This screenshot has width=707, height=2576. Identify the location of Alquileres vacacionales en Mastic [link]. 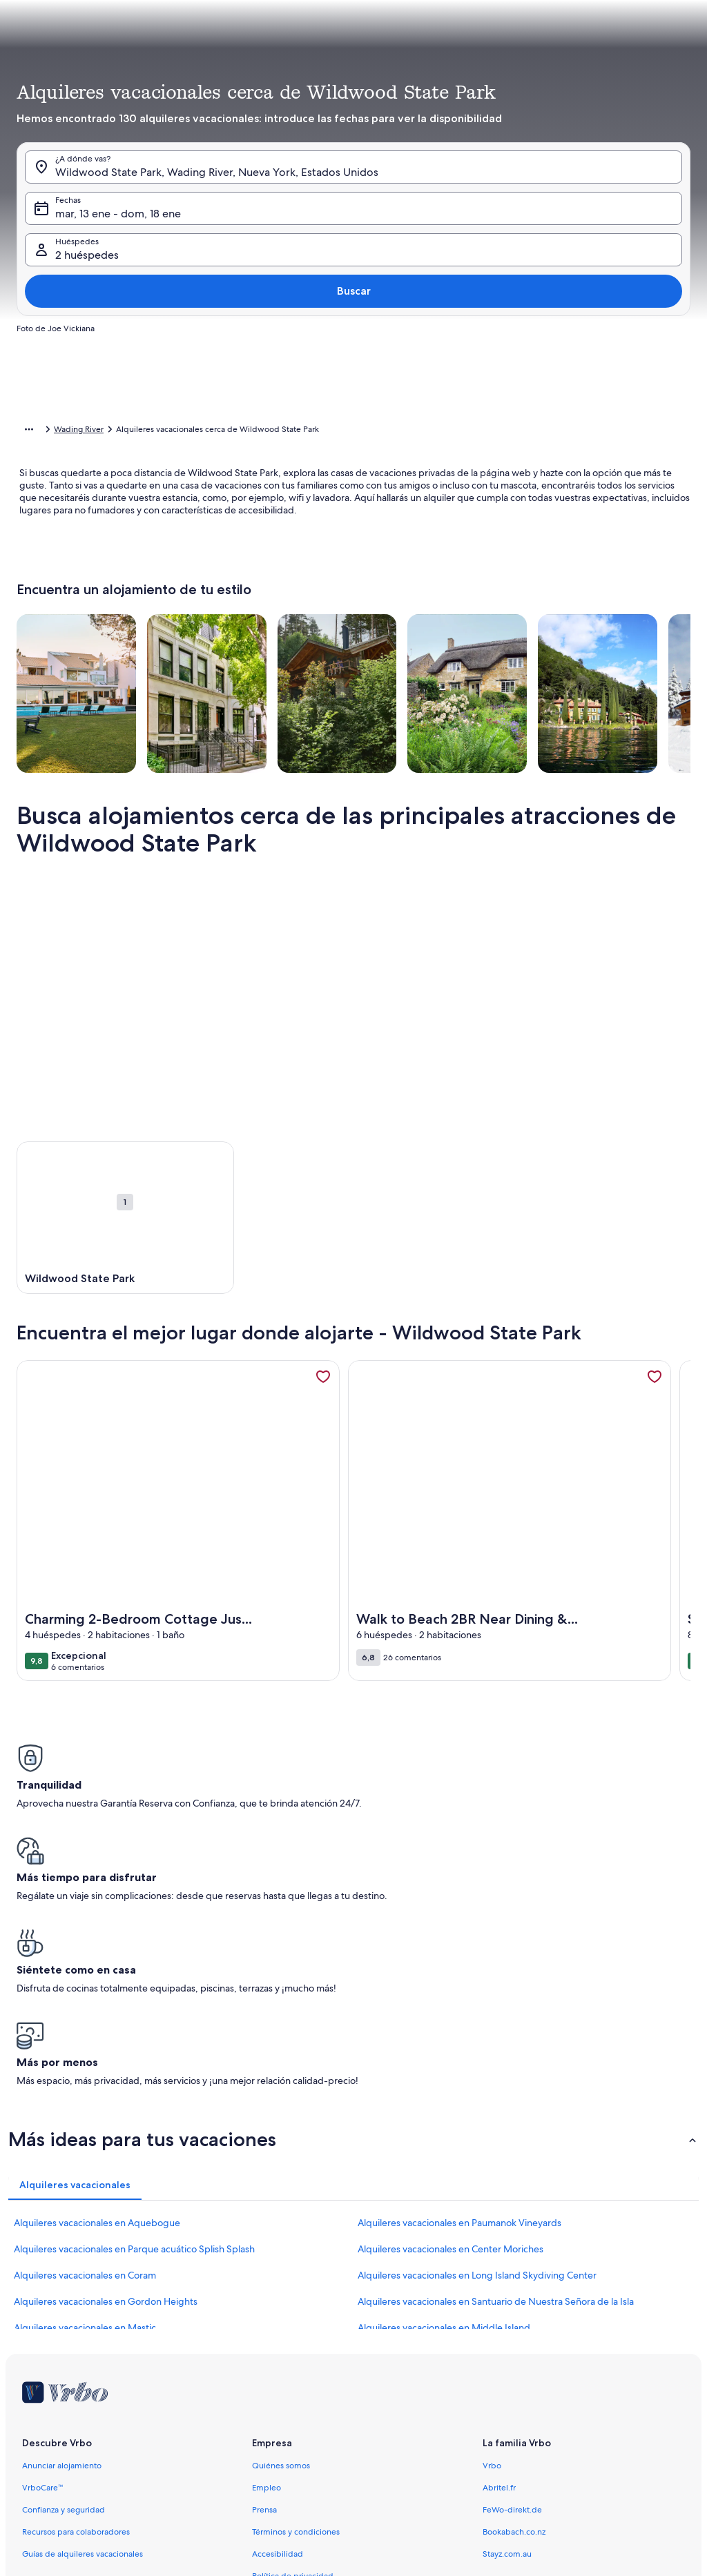
(85, 2109).